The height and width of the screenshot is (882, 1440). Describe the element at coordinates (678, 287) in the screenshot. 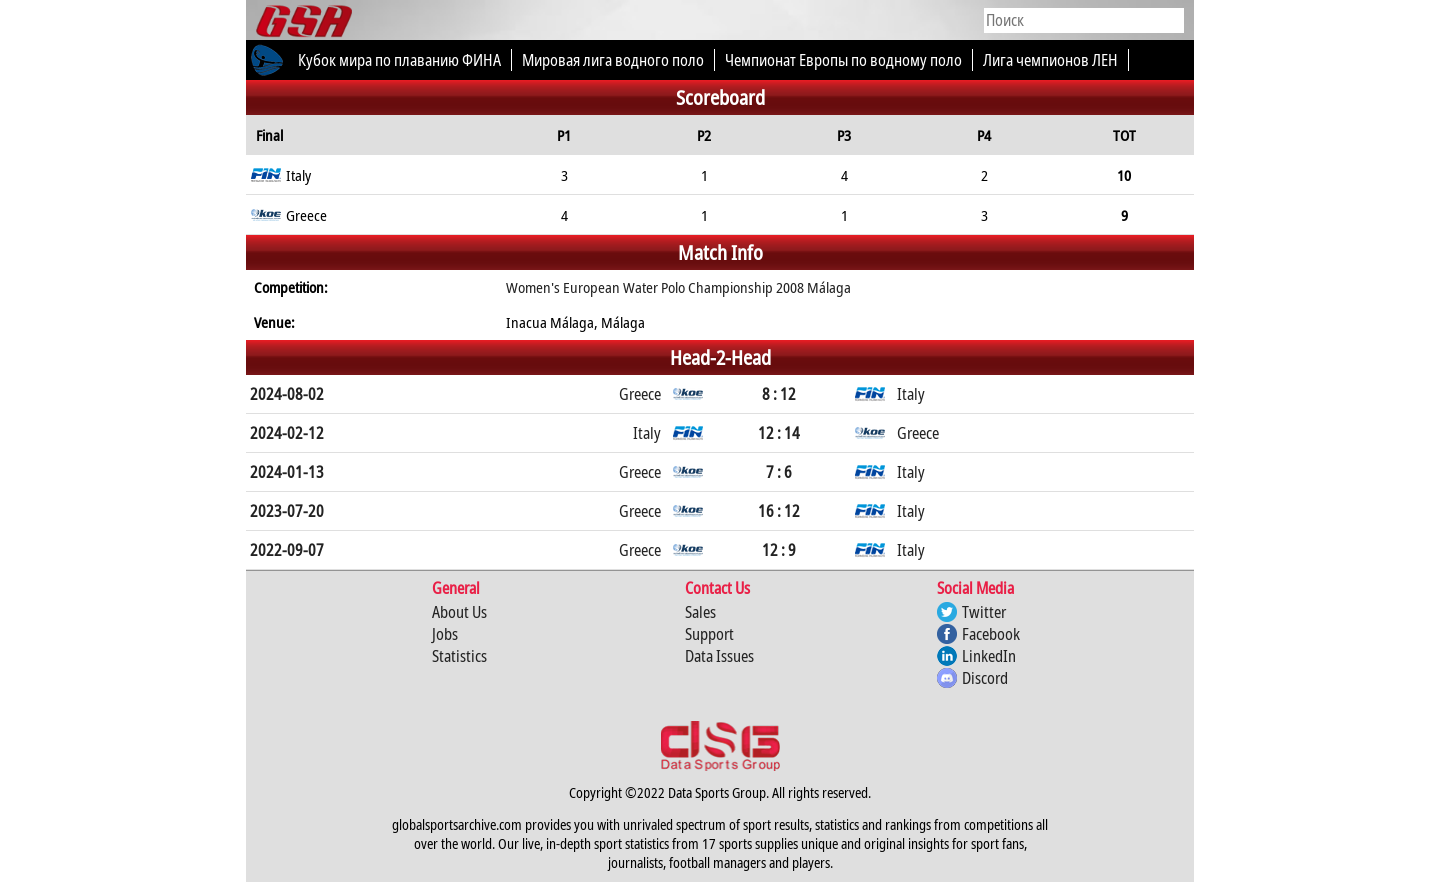

I see `Women's European Water Polo Championship 2008 Málaga` at that location.